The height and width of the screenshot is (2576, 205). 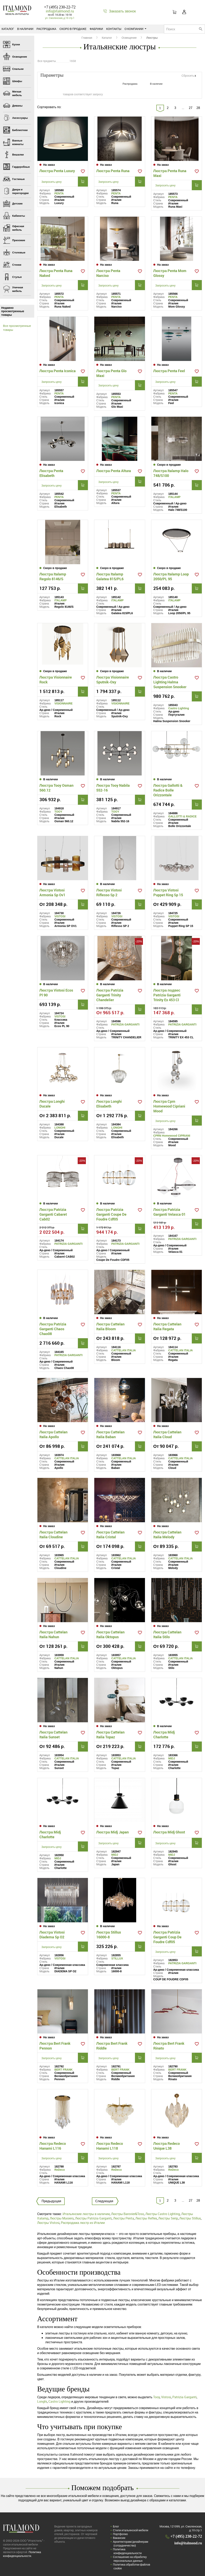 What do you see at coordinates (53, 1633) in the screenshot?
I see `Люстра Cattelan Italia Nahun` at bounding box center [53, 1633].